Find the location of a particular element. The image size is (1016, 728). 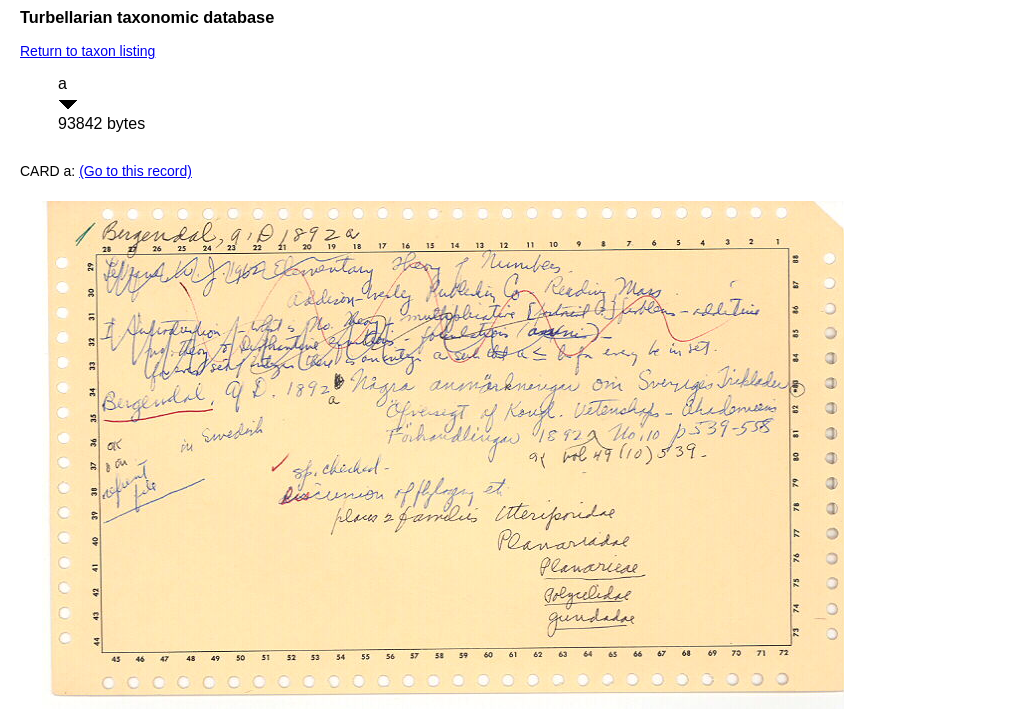

(Go to this record) is located at coordinates (135, 171).